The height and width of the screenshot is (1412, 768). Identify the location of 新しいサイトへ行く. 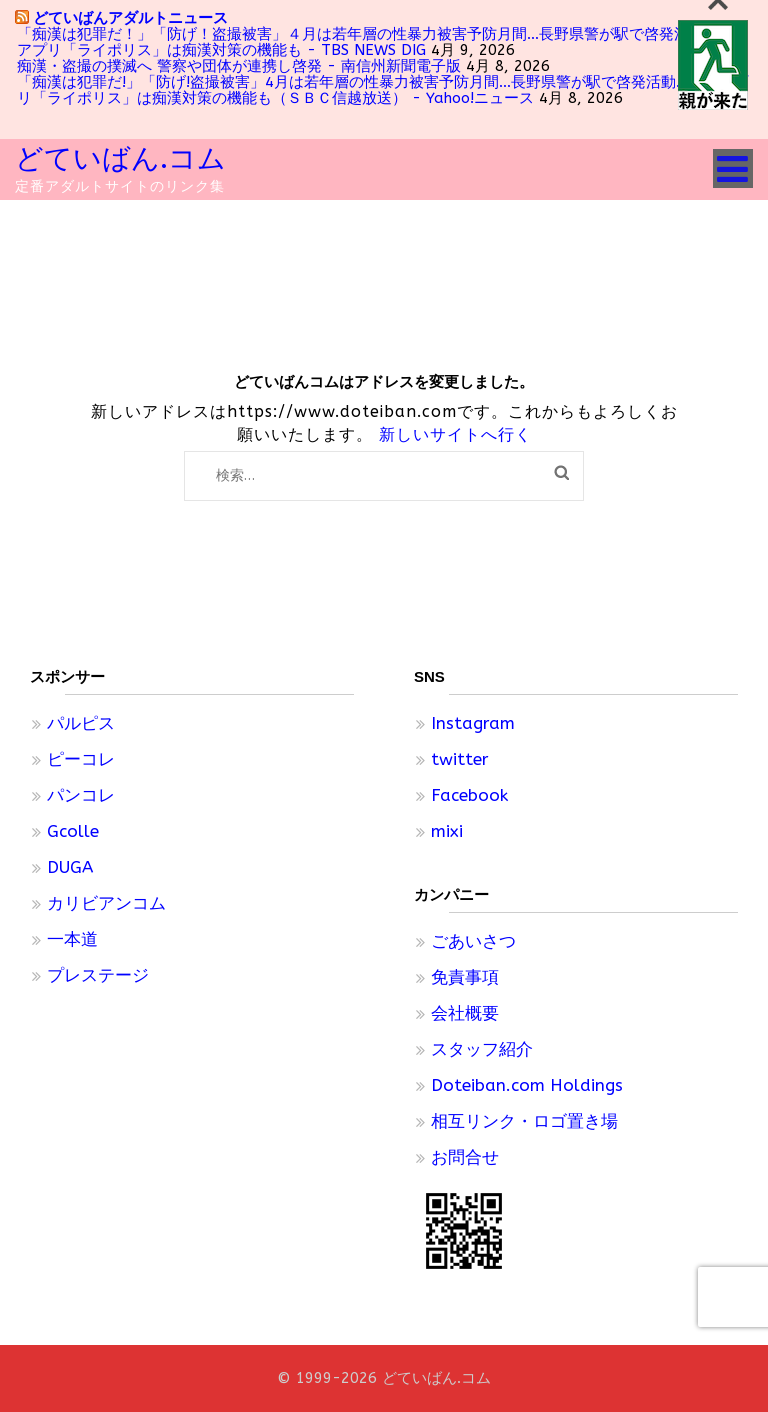
(455, 434).